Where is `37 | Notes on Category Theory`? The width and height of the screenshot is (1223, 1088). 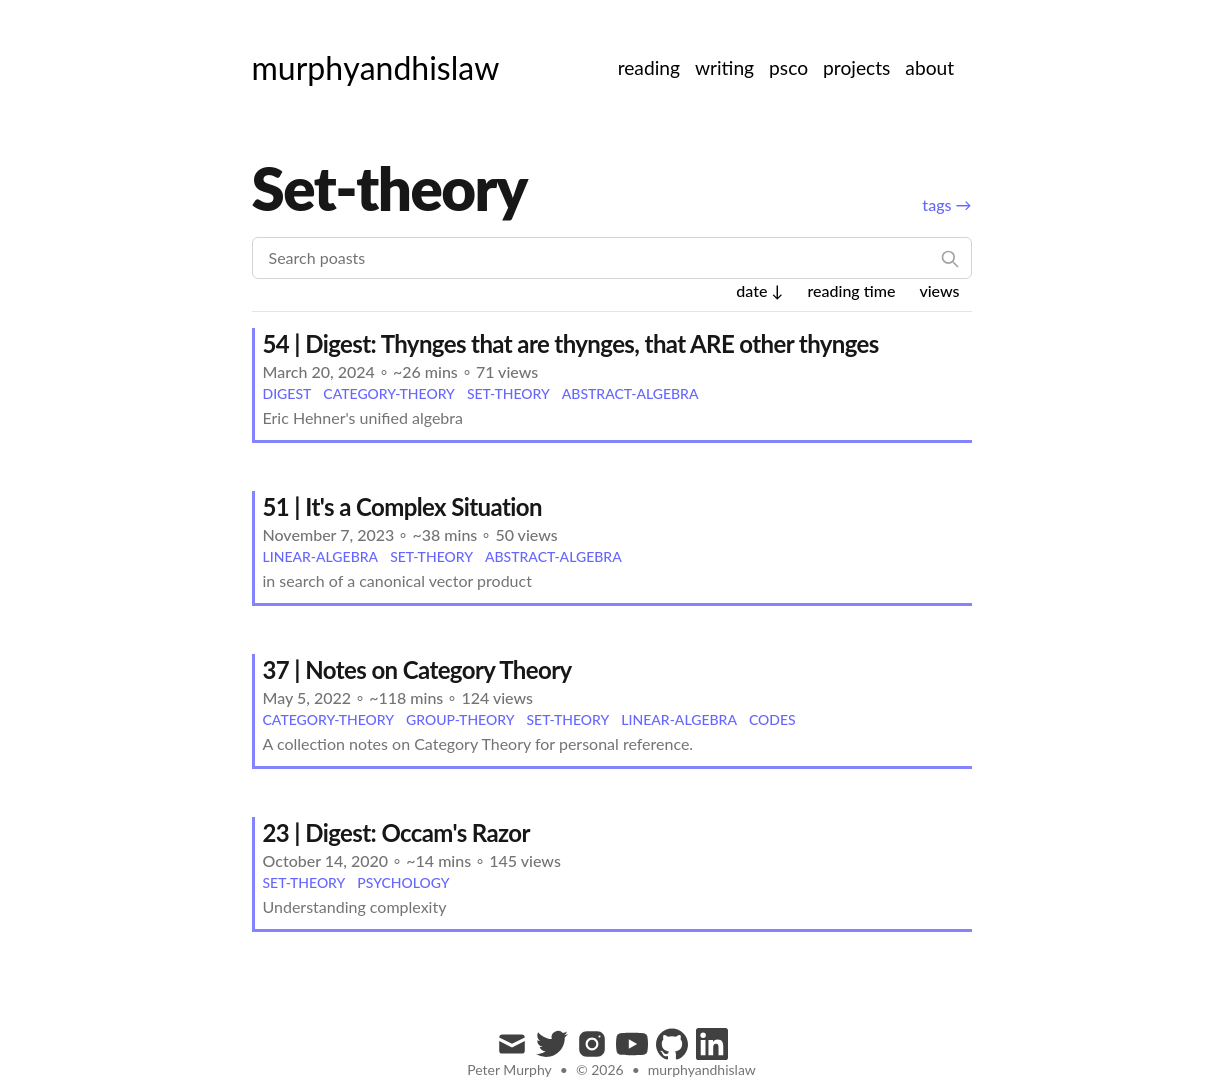 37 | Notes on Category Theory is located at coordinates (417, 669).